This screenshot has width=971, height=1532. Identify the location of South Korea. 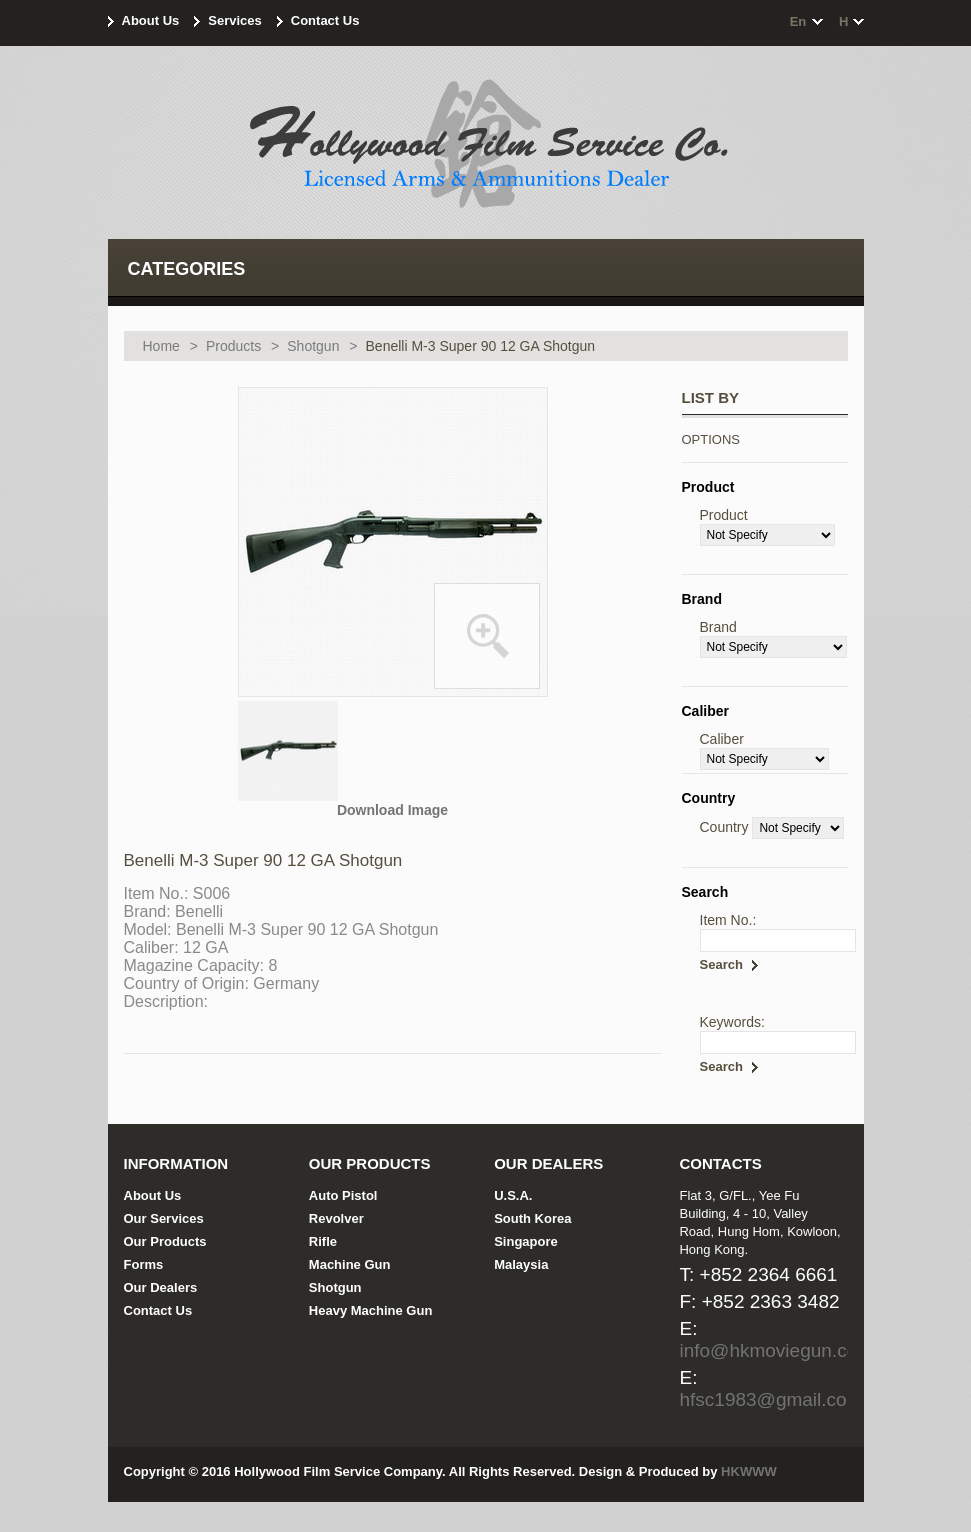
(532, 1218).